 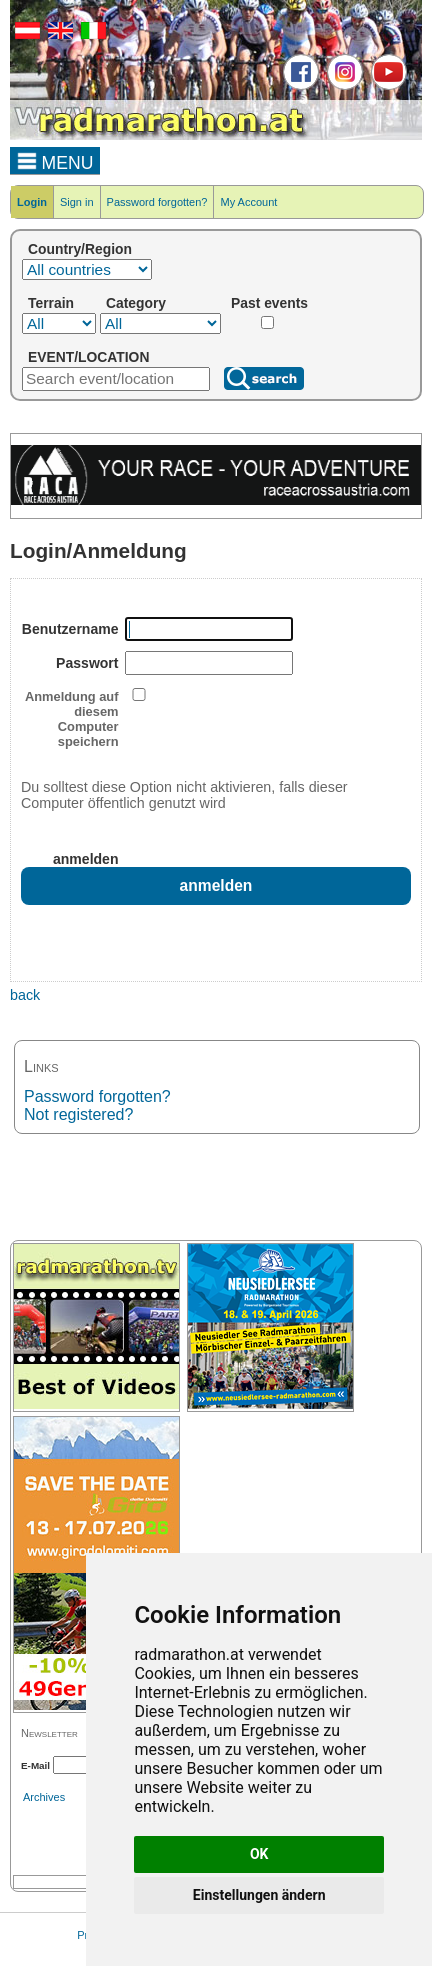 What do you see at coordinates (32, 202) in the screenshot?
I see `Login` at bounding box center [32, 202].